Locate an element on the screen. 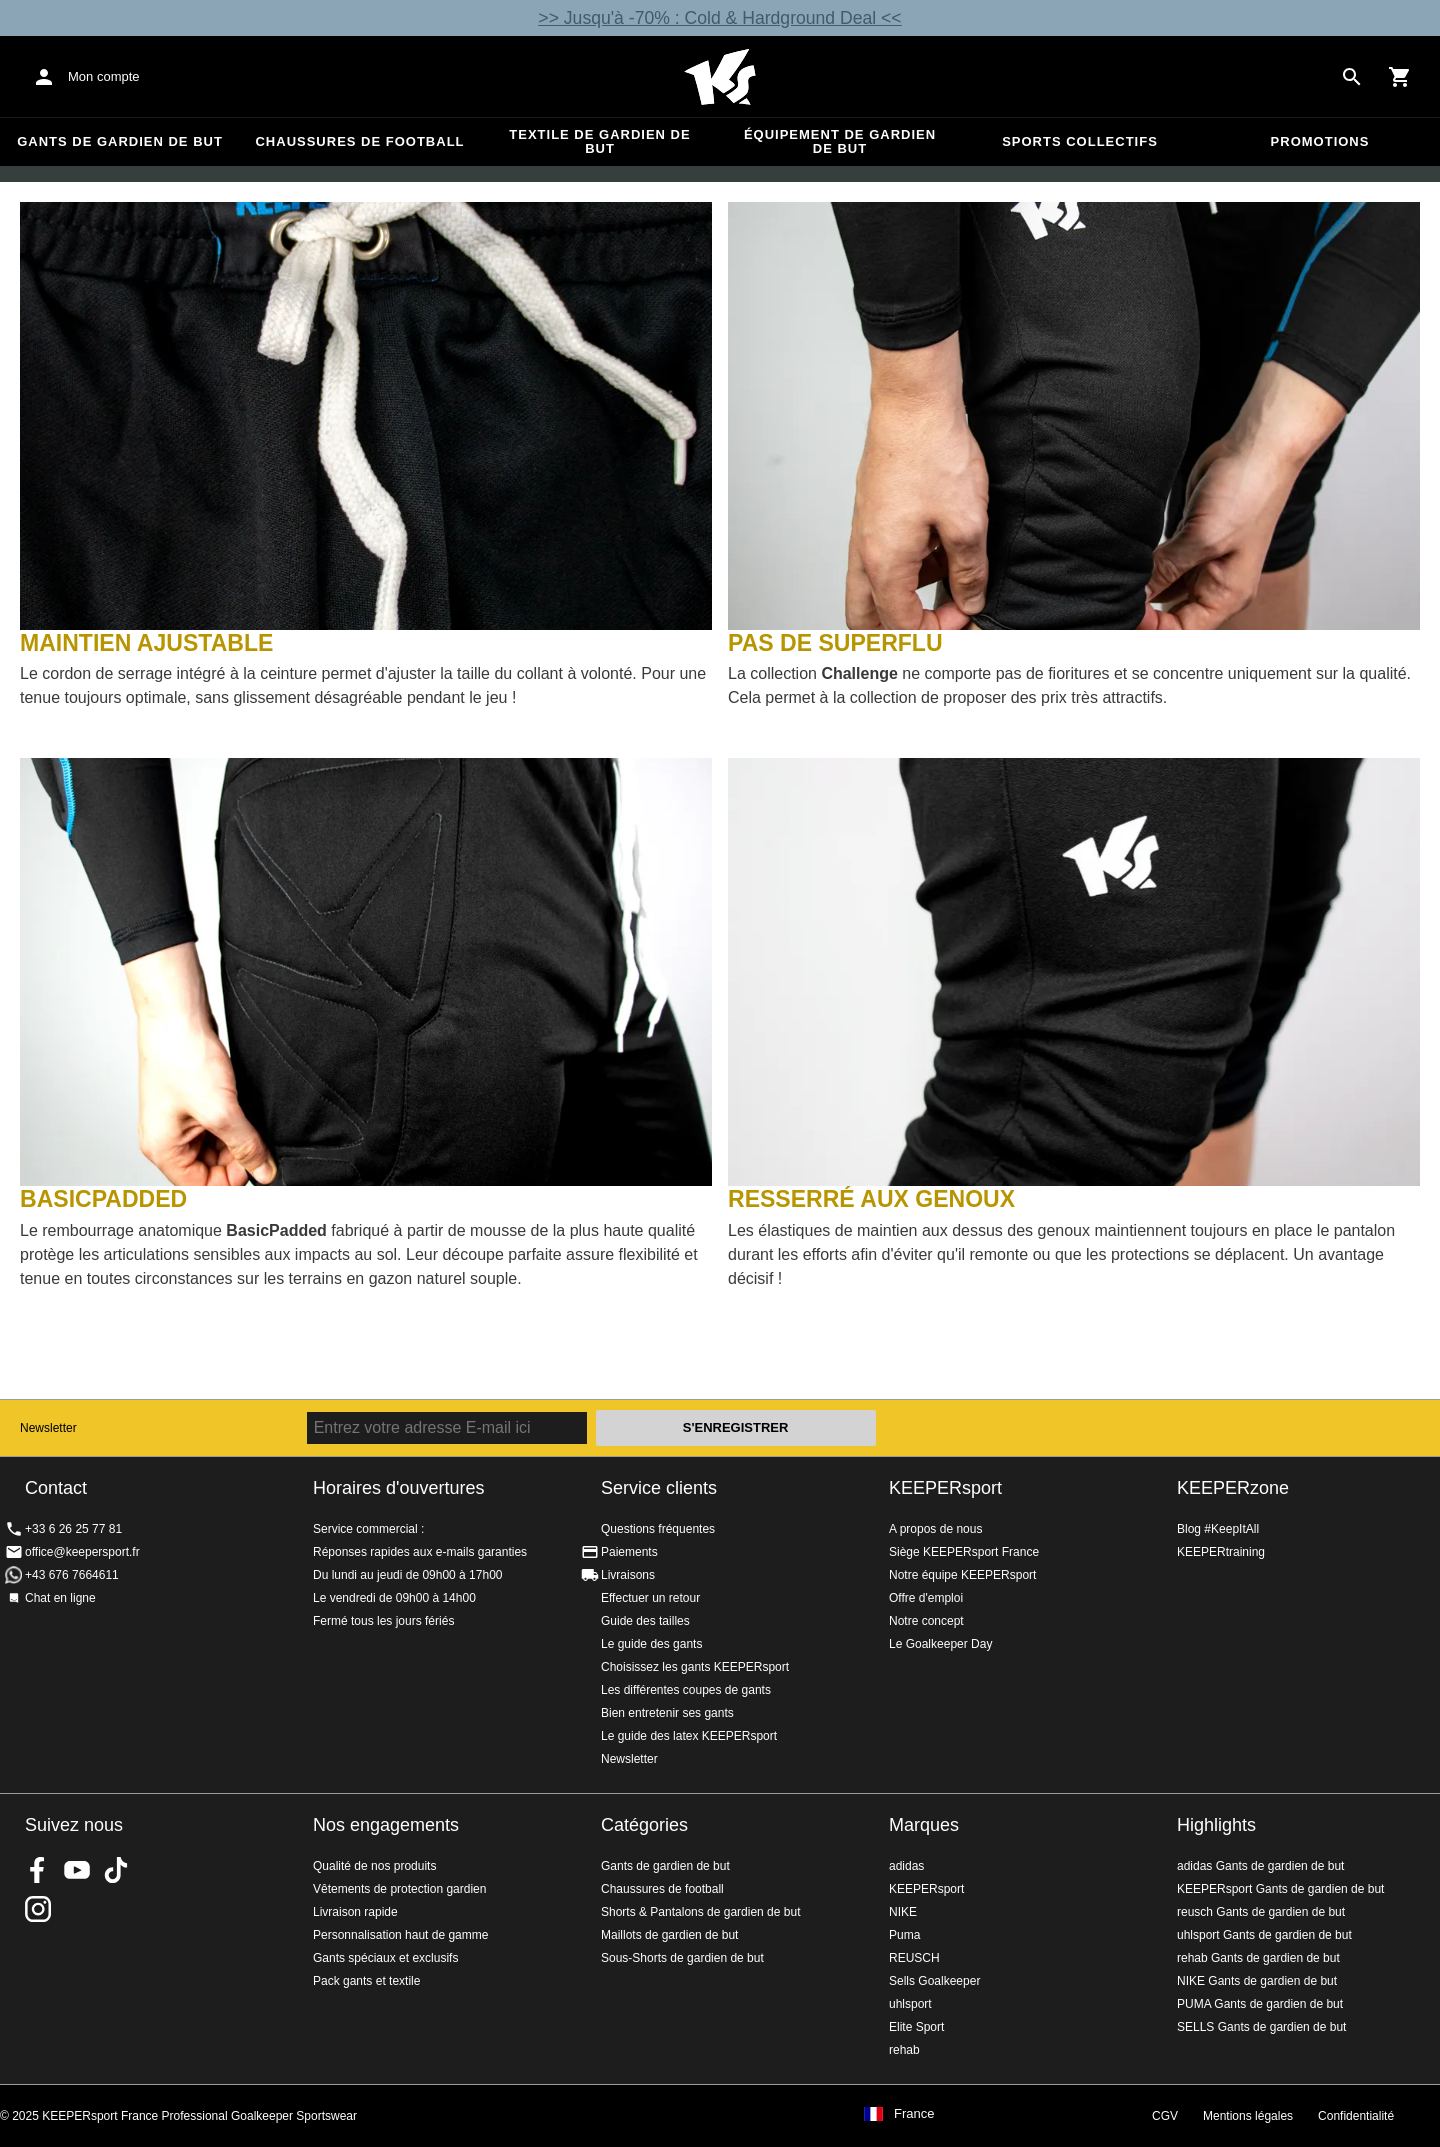 The height and width of the screenshot is (2147, 1440). Confidentialité is located at coordinates (1356, 2116).